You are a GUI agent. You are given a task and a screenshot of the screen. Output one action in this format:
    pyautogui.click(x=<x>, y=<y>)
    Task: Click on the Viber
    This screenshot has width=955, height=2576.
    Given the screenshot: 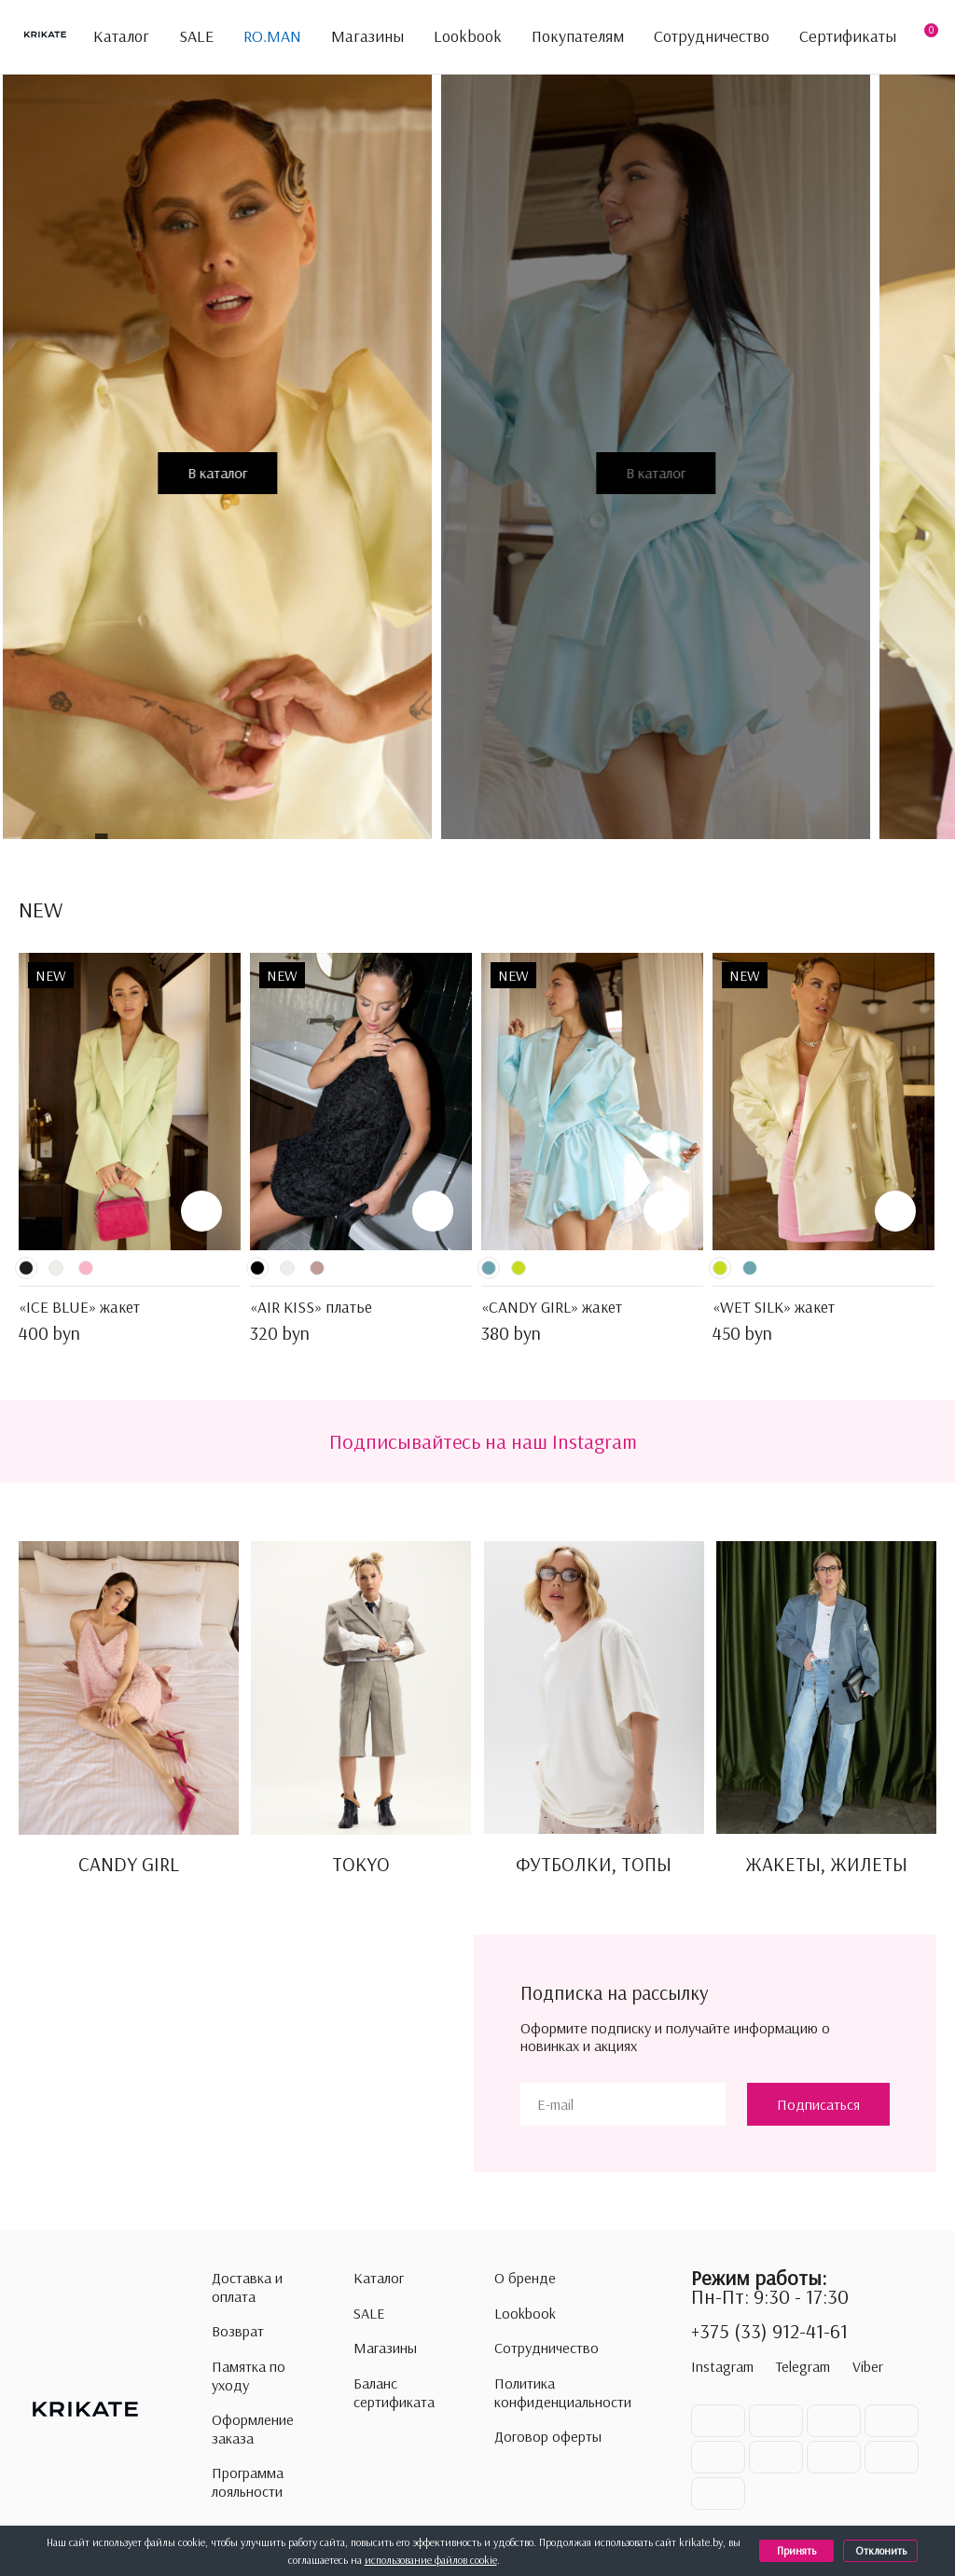 What is the action you would take?
    pyautogui.click(x=867, y=2366)
    